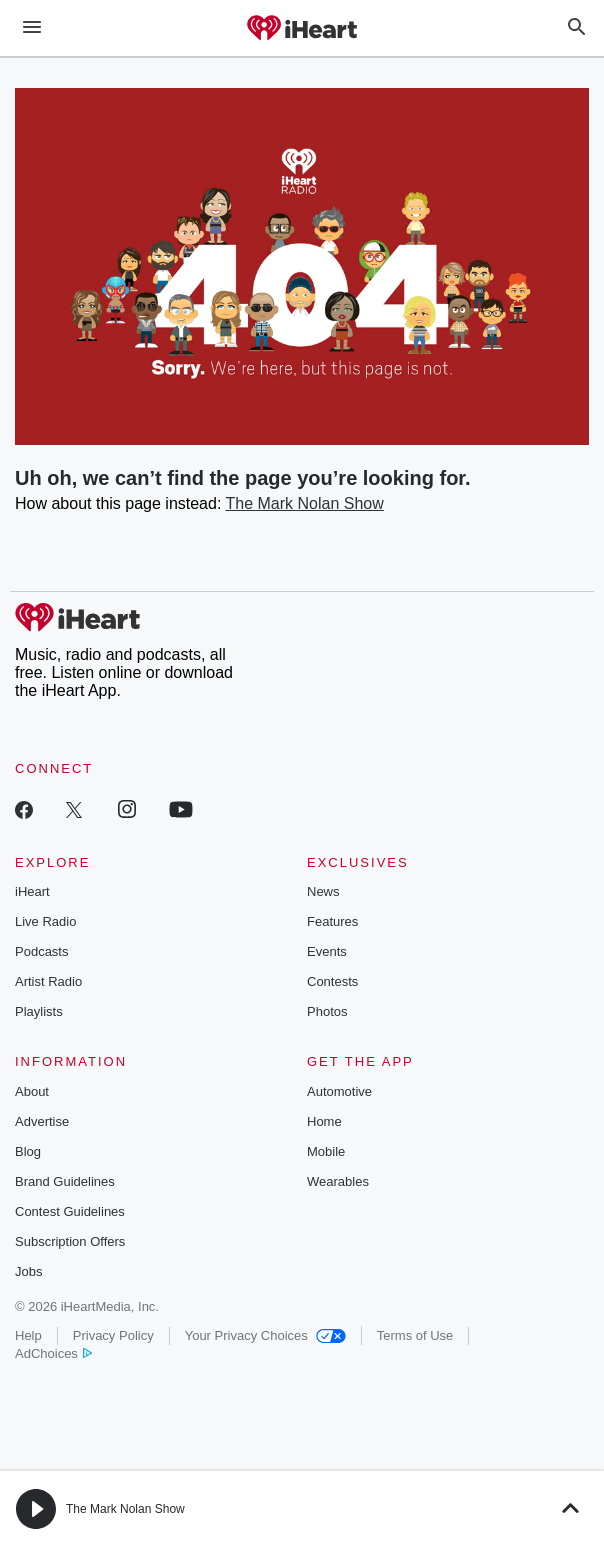  I want to click on Events, so click(327, 951).